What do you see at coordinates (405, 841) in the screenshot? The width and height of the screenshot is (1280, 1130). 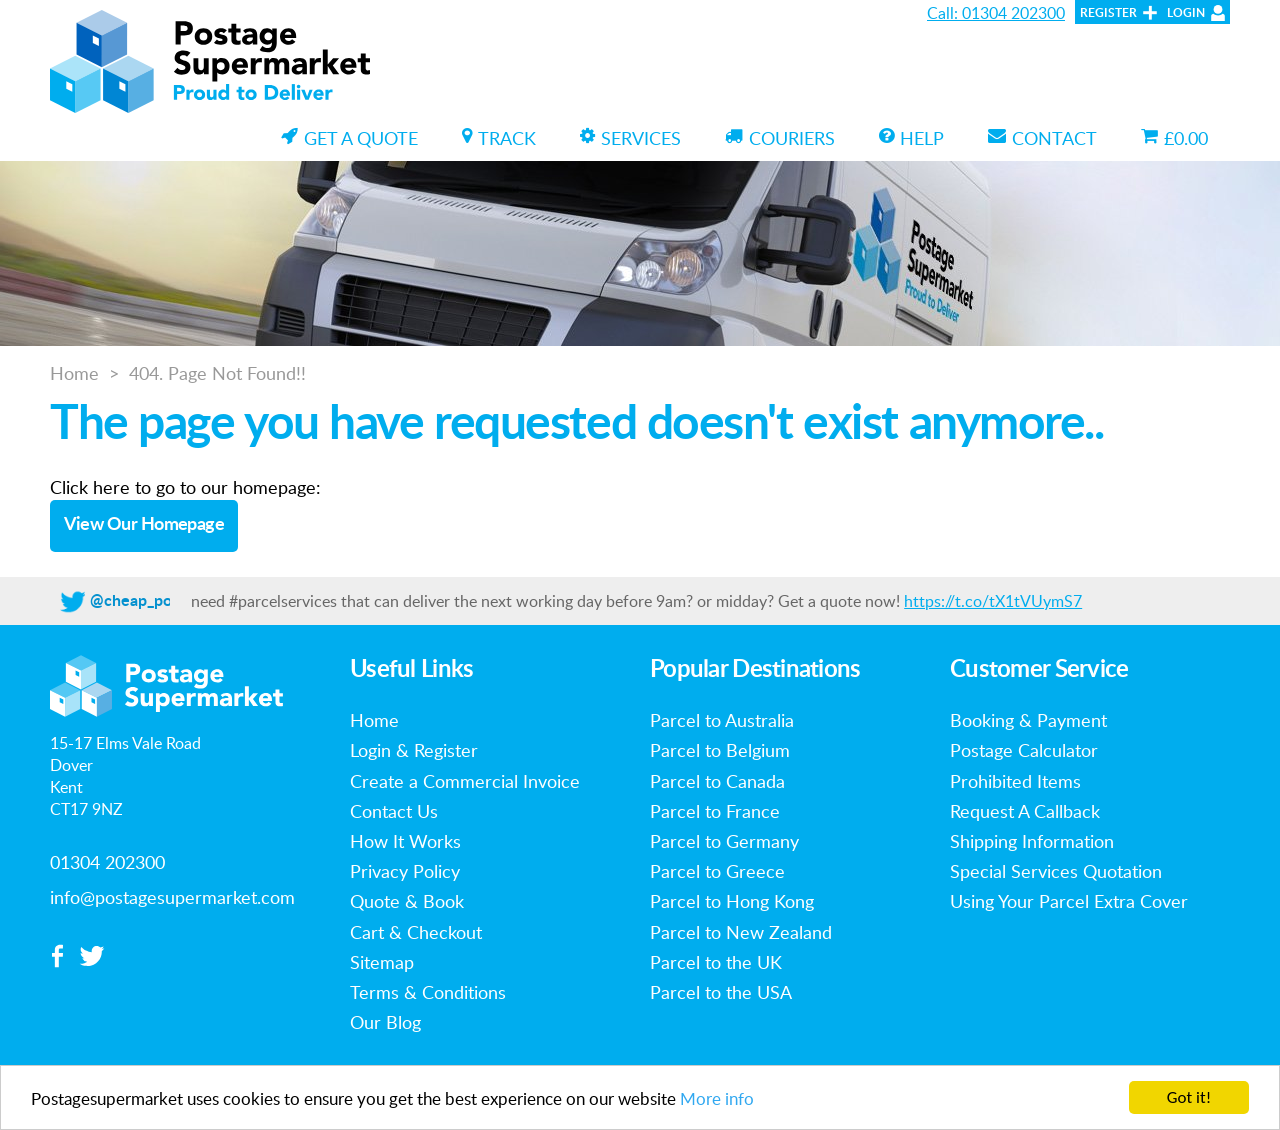 I see `How It Works` at bounding box center [405, 841].